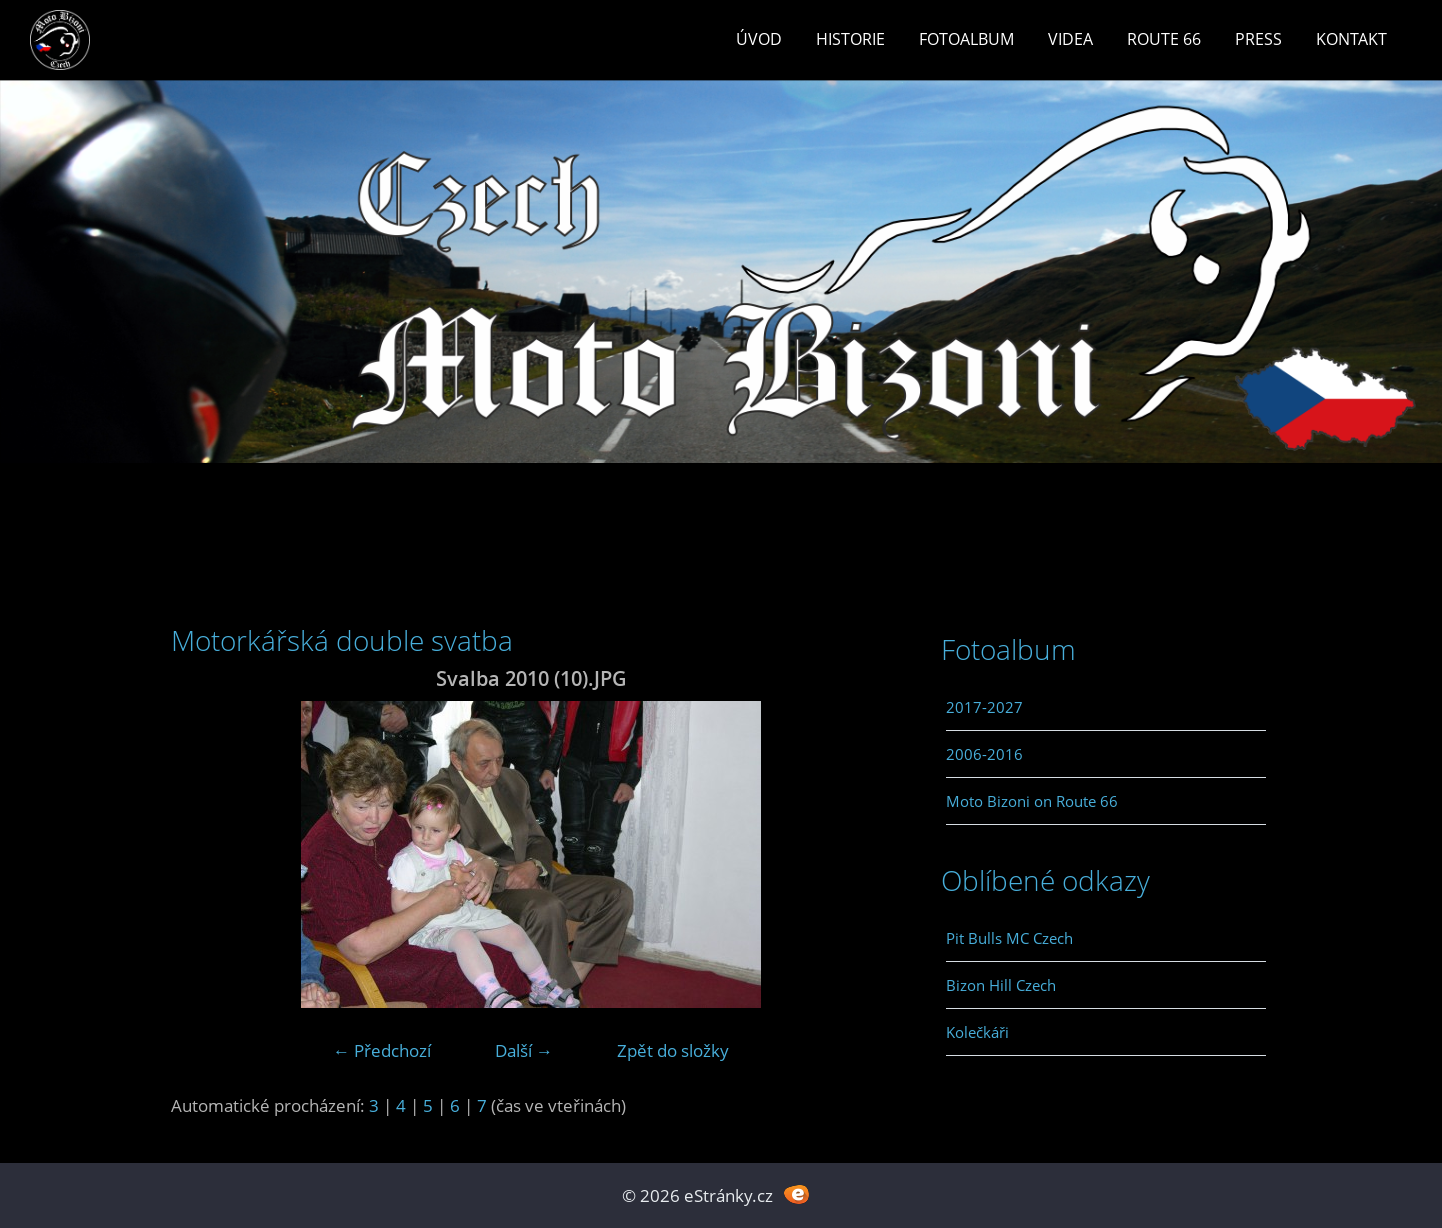  What do you see at coordinates (1070, 39) in the screenshot?
I see `Videa` at bounding box center [1070, 39].